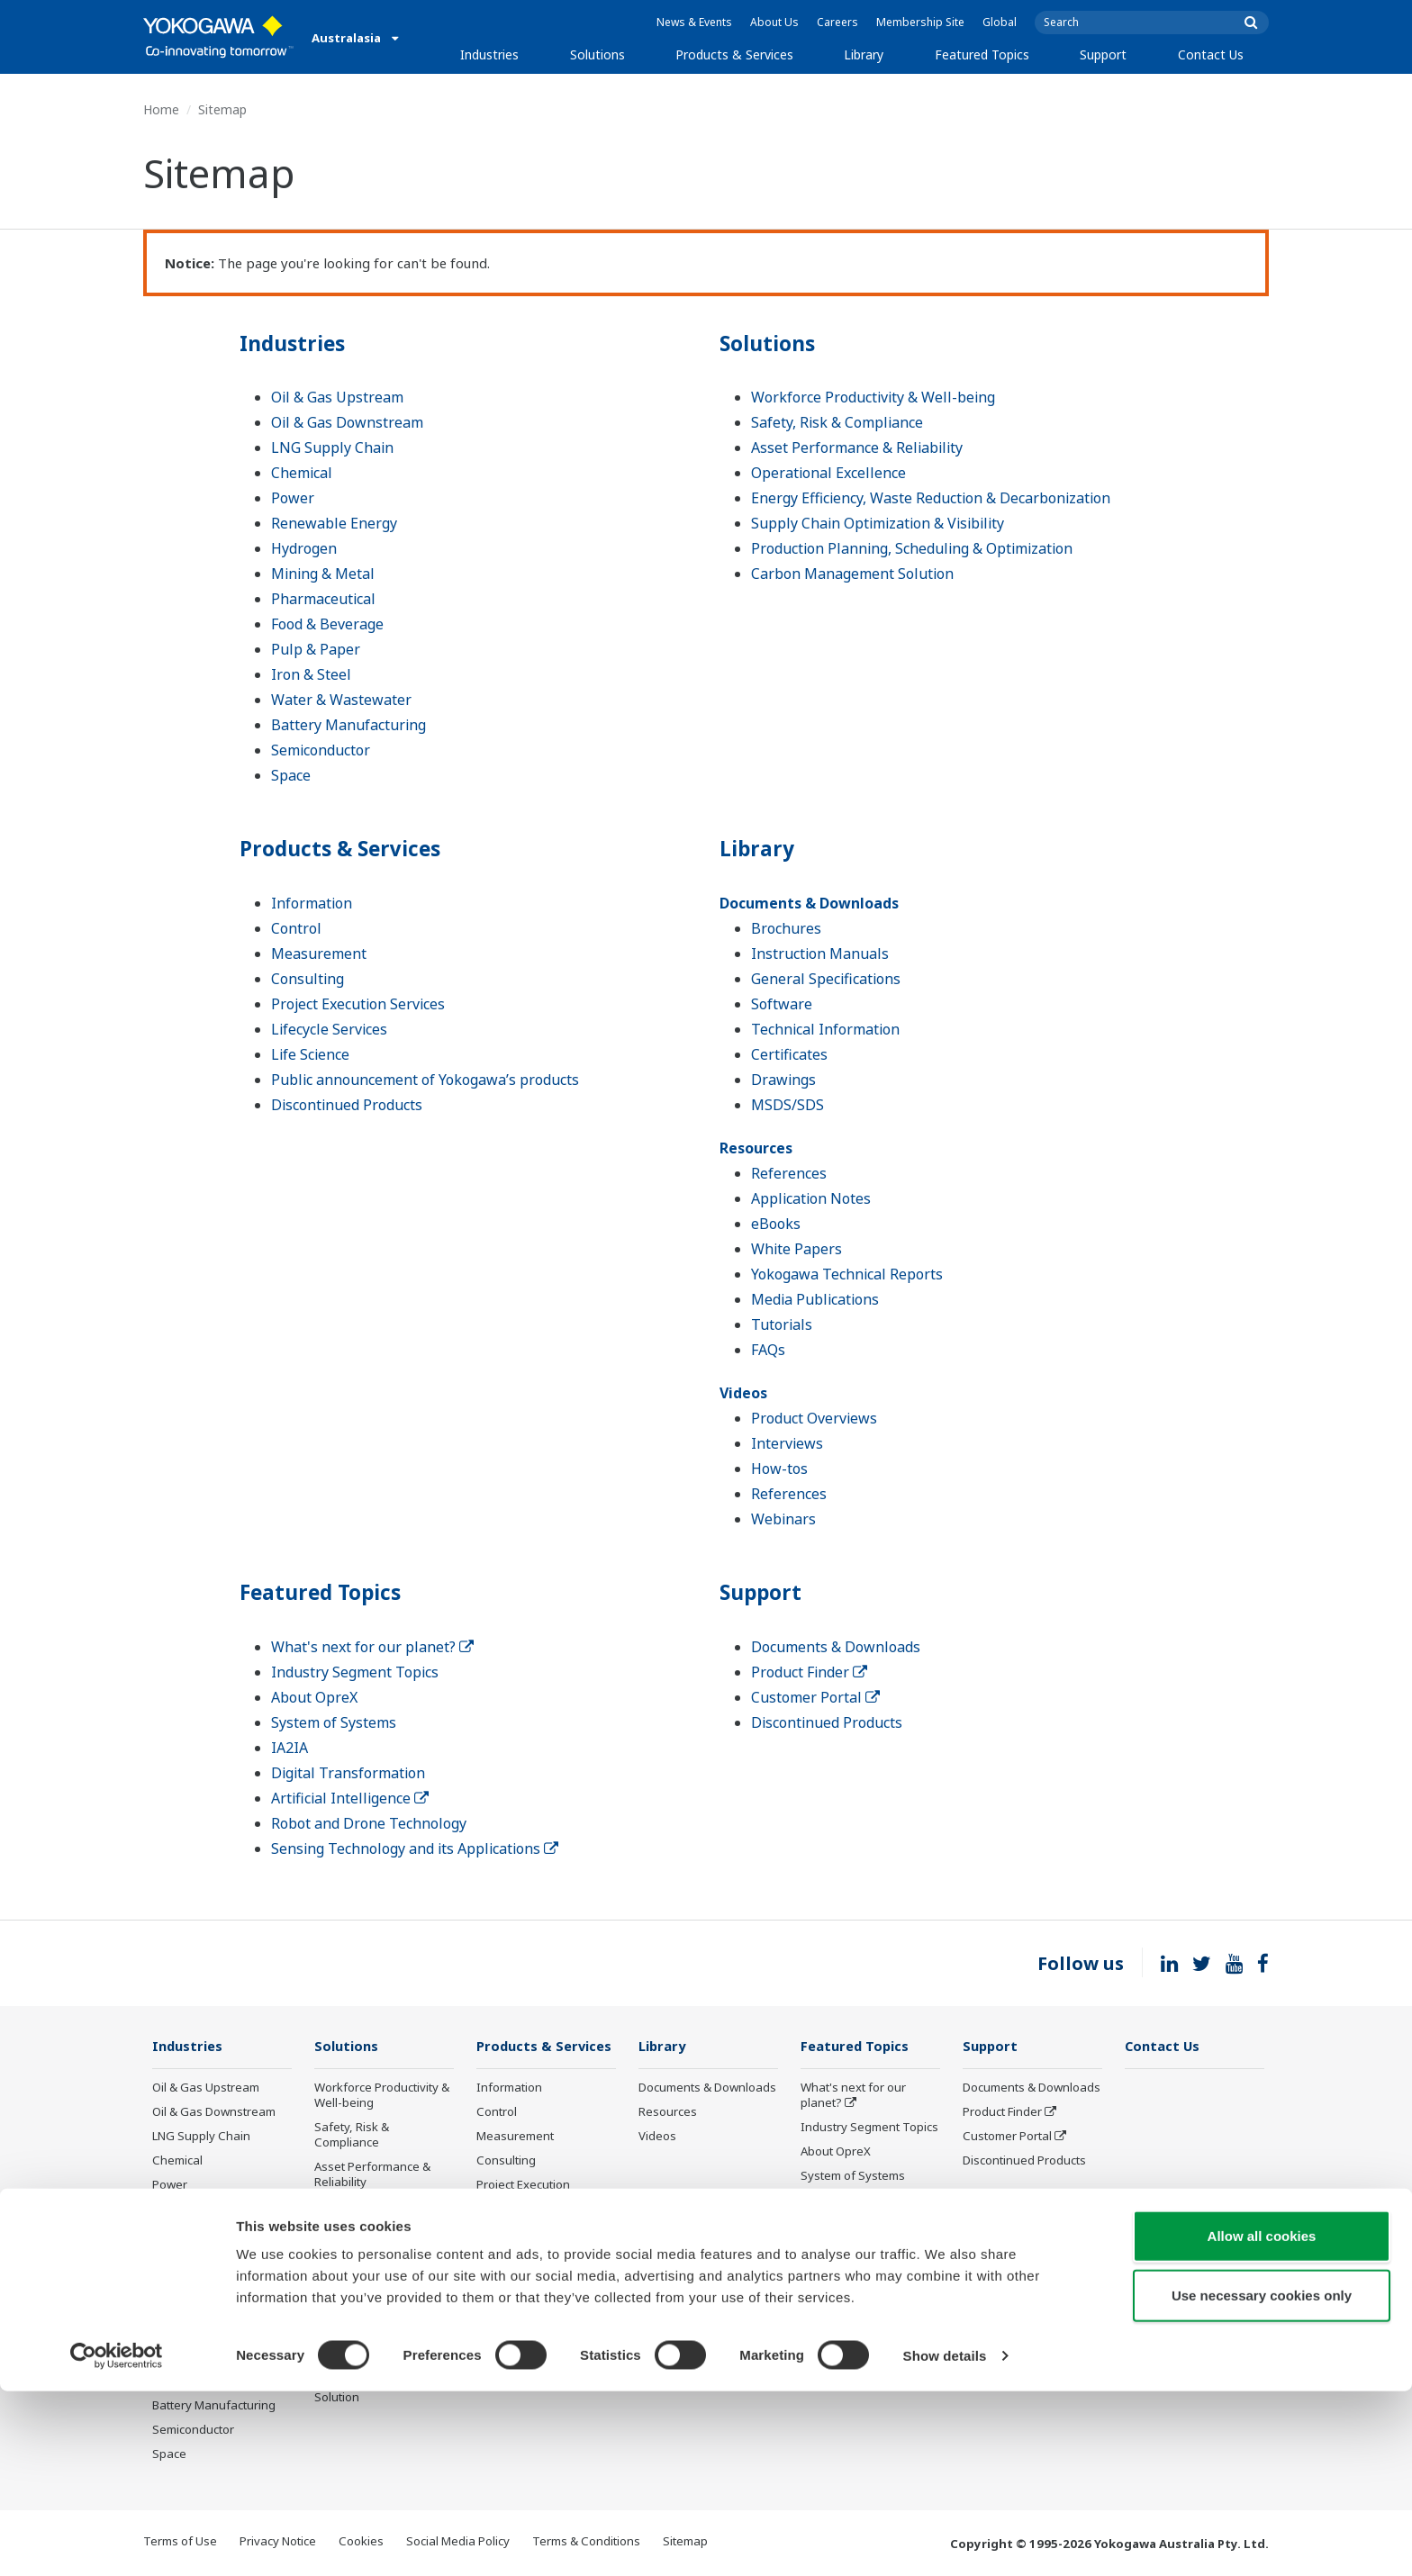  Describe the element at coordinates (847, 1274) in the screenshot. I see `Yokogawa Technical Reports` at that location.